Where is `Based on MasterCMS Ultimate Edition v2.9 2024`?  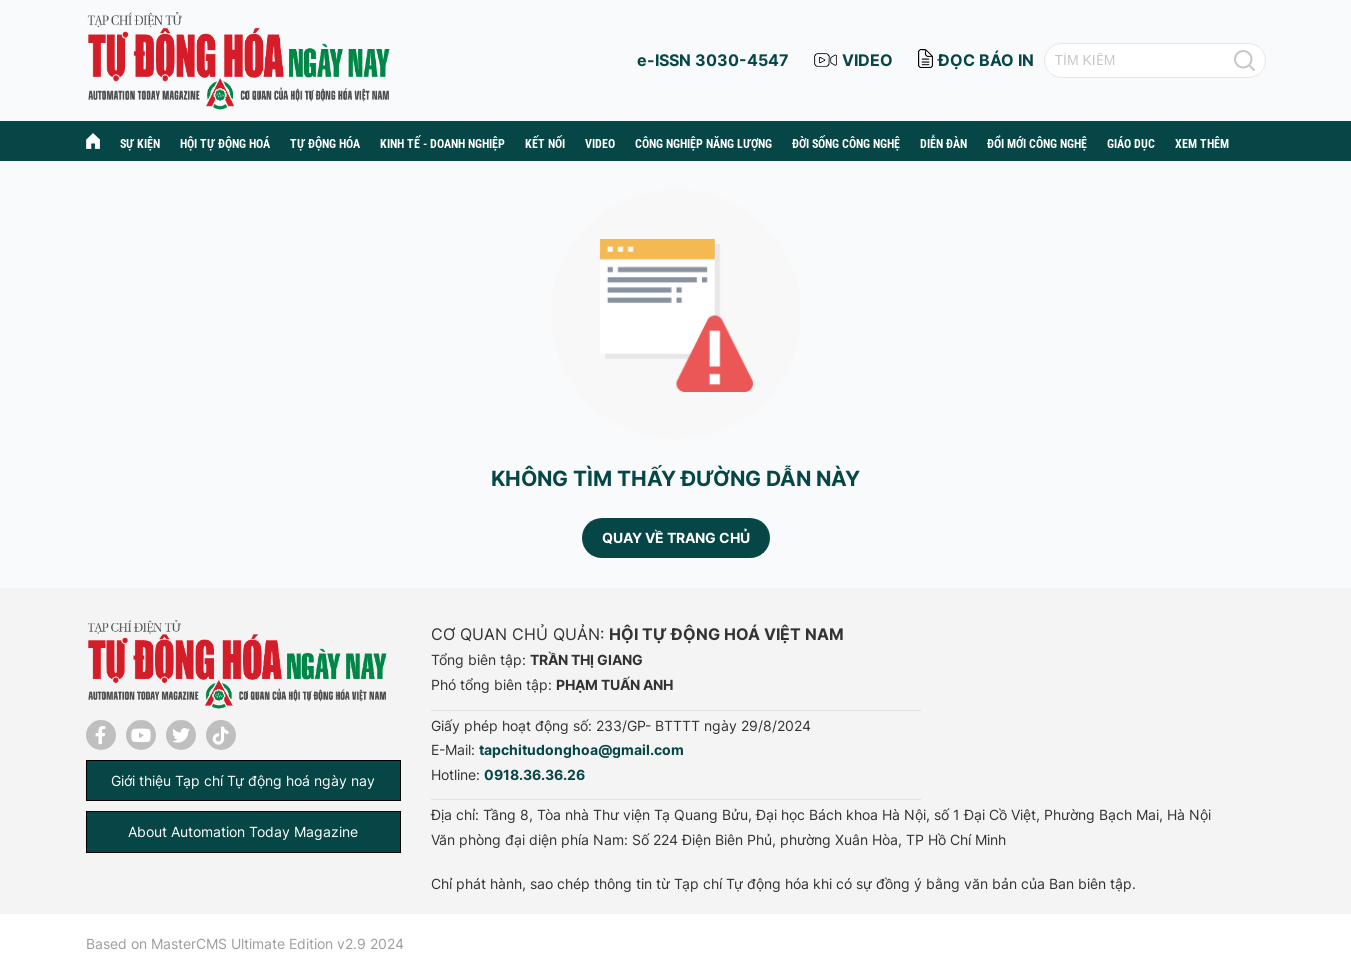 Based on MasterCMS Ultimate Edition v2.9 2024 is located at coordinates (245, 943).